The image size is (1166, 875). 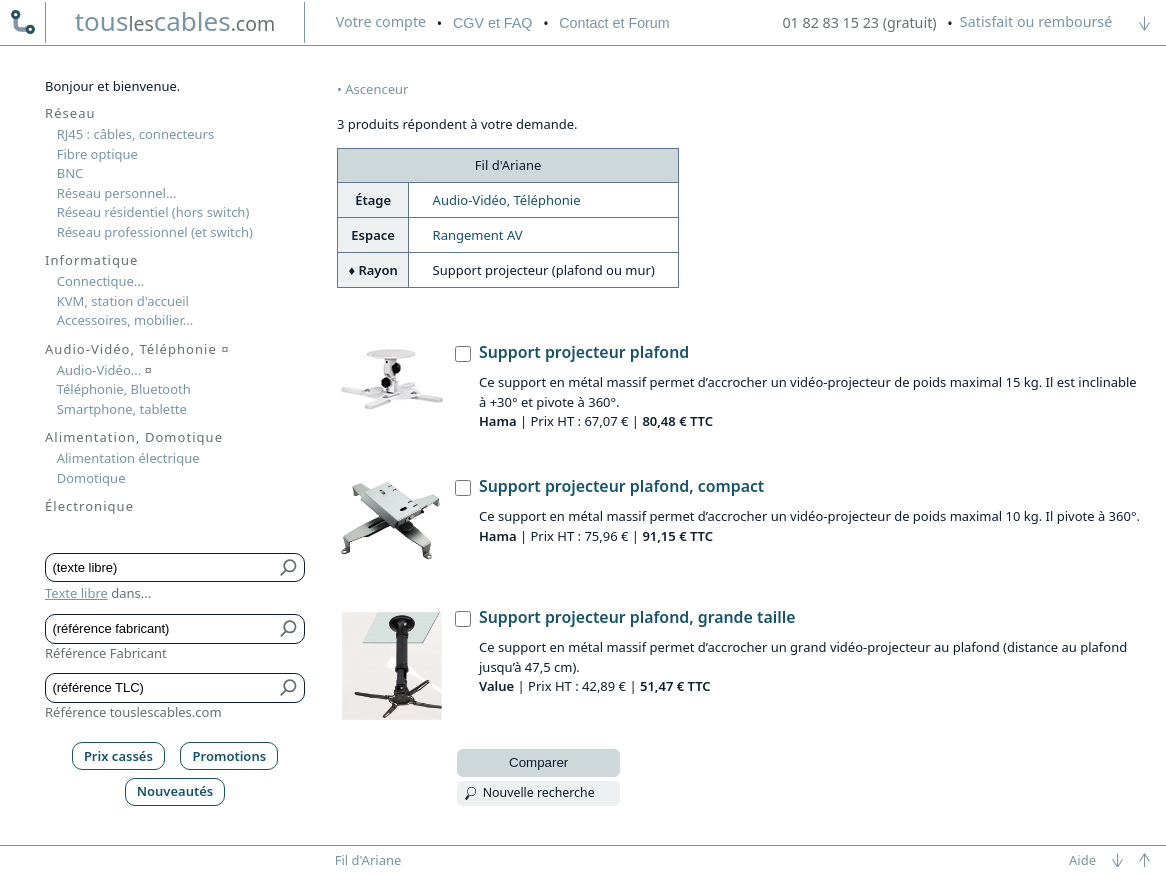 What do you see at coordinates (1036, 21) in the screenshot?
I see `Satisfait ou remboursé` at bounding box center [1036, 21].